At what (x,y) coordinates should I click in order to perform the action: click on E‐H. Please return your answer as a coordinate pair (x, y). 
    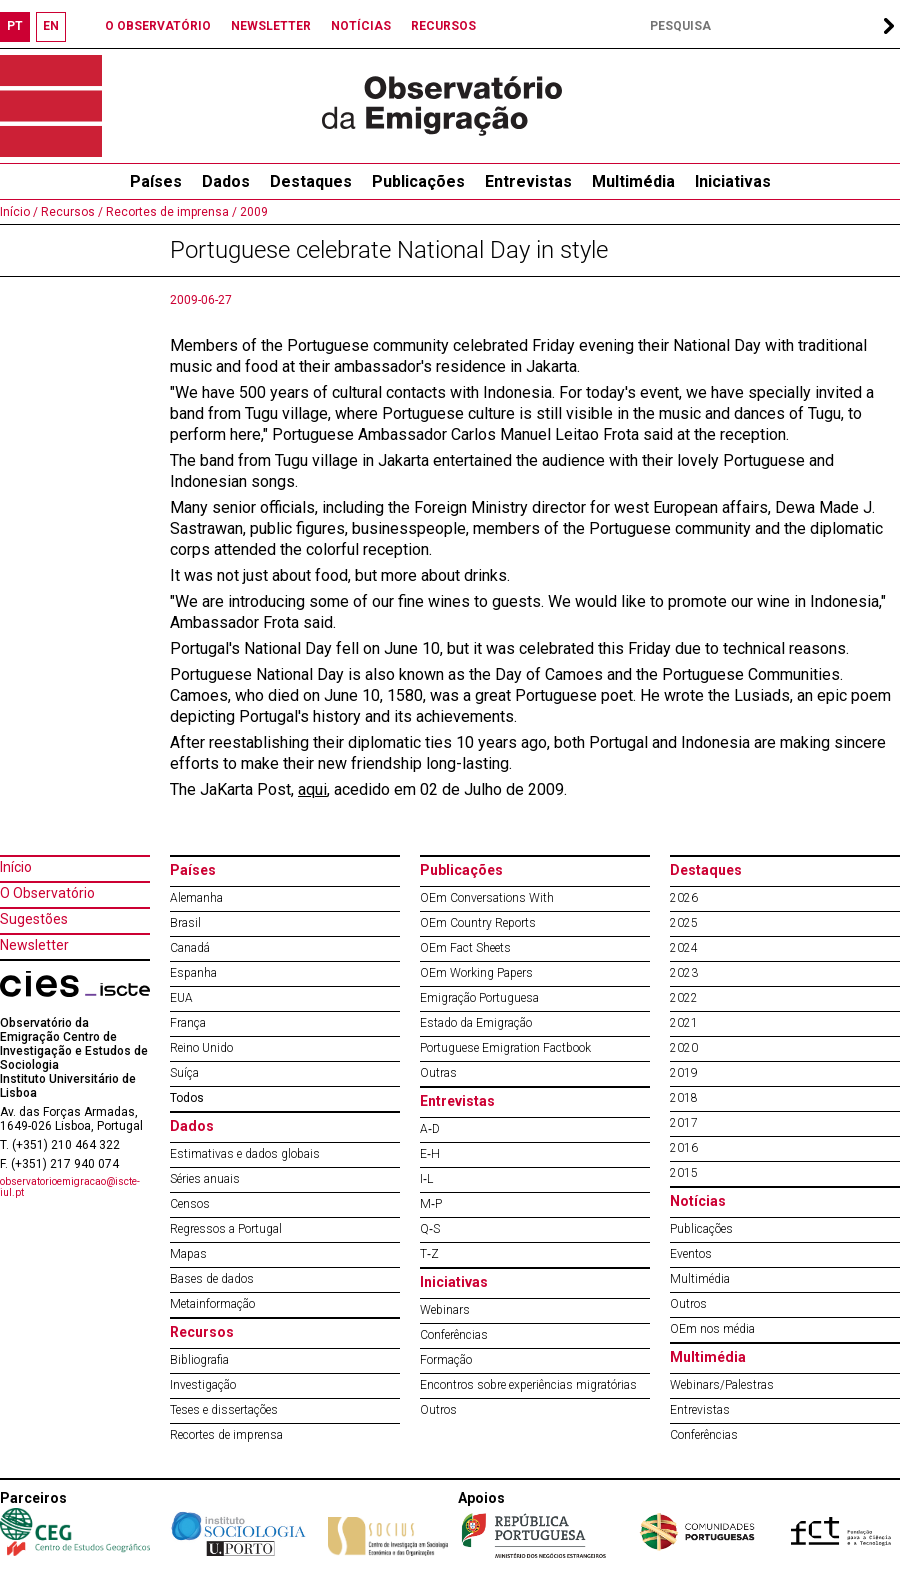
    Looking at the image, I should click on (430, 1154).